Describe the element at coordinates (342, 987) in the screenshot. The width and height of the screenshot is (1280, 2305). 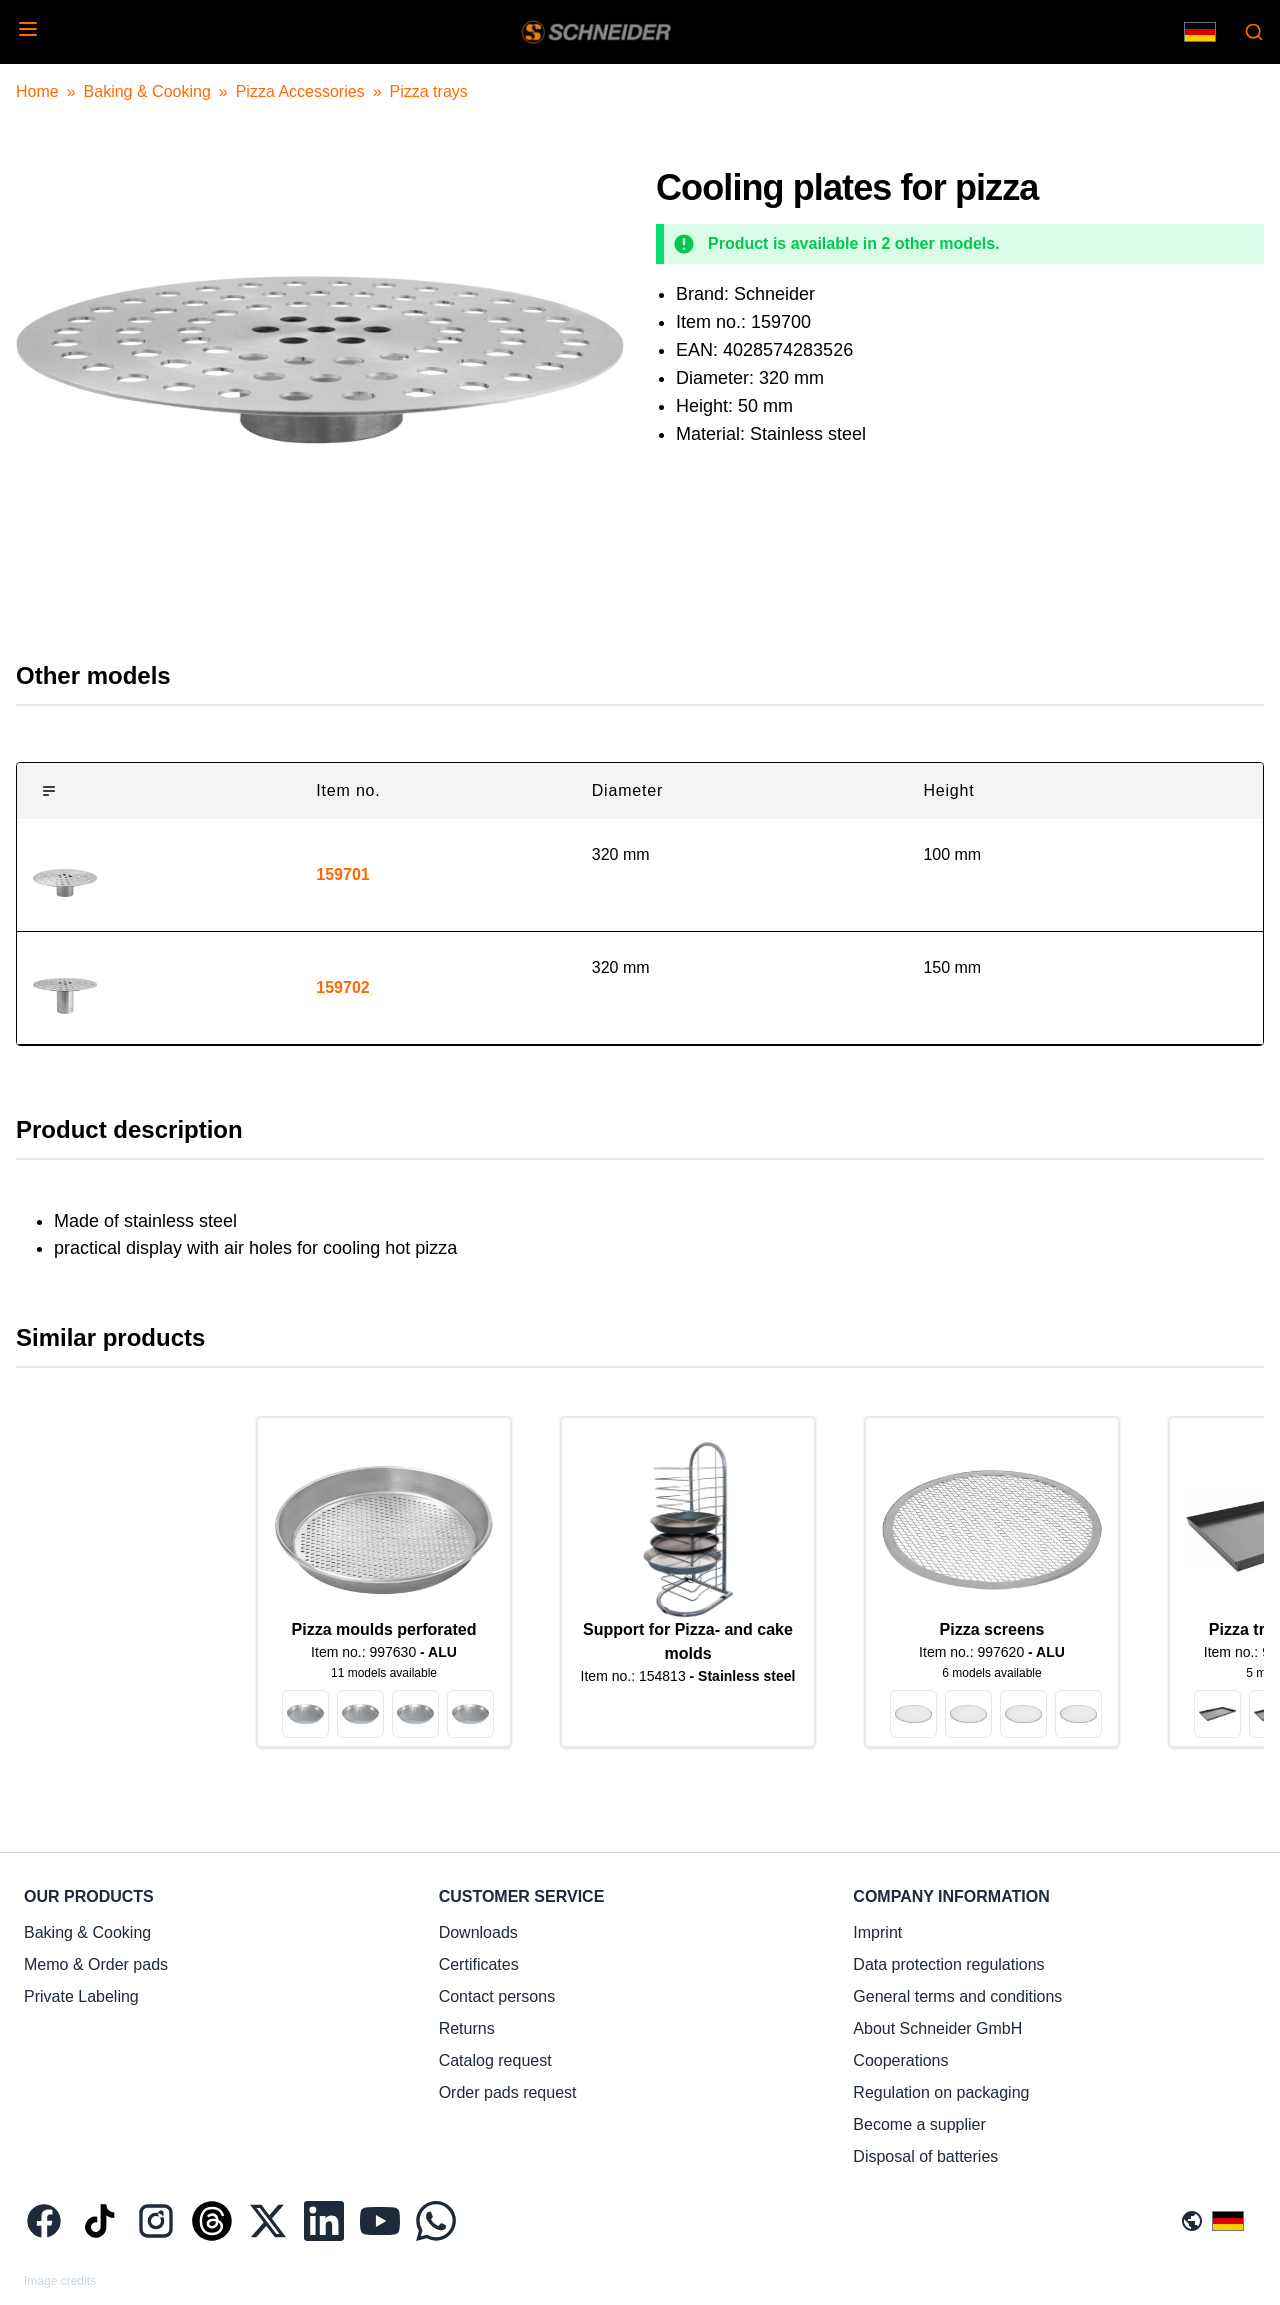
I see `159702` at that location.